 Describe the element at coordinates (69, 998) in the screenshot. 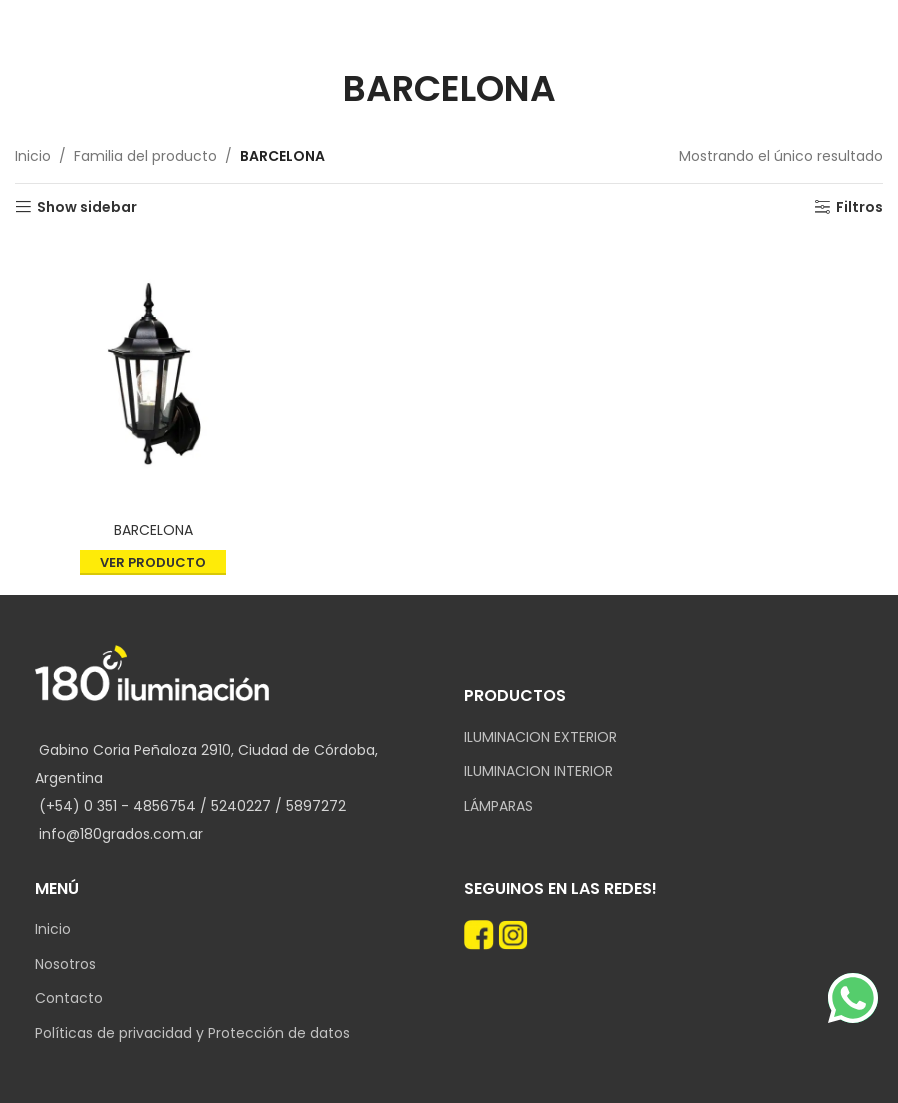

I see `Contacto` at that location.